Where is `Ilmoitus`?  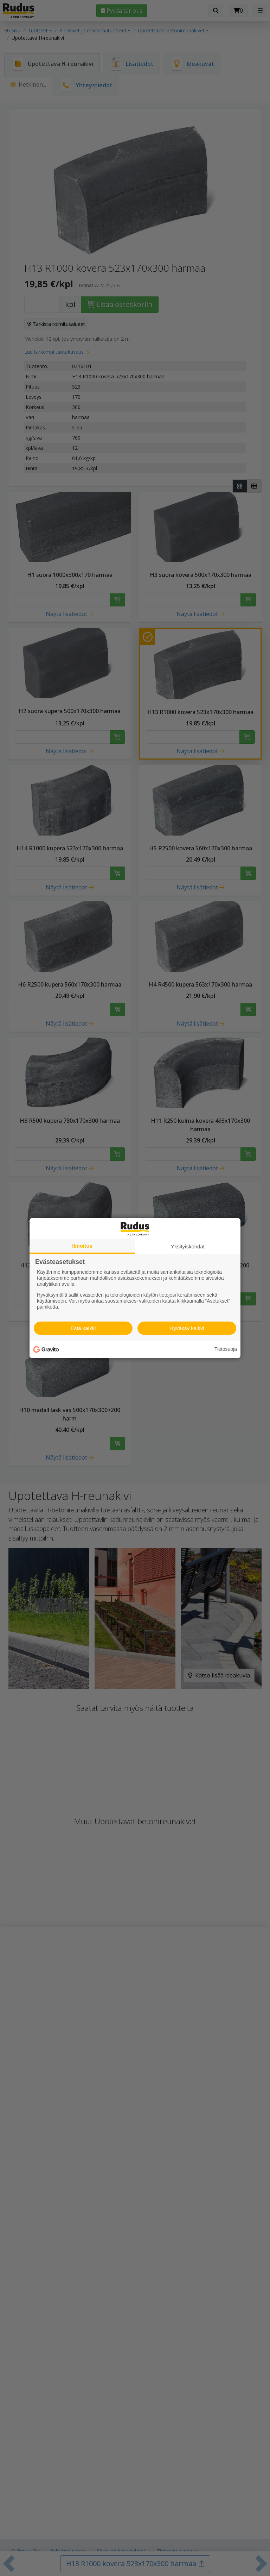 Ilmoitus is located at coordinates (82, 1245).